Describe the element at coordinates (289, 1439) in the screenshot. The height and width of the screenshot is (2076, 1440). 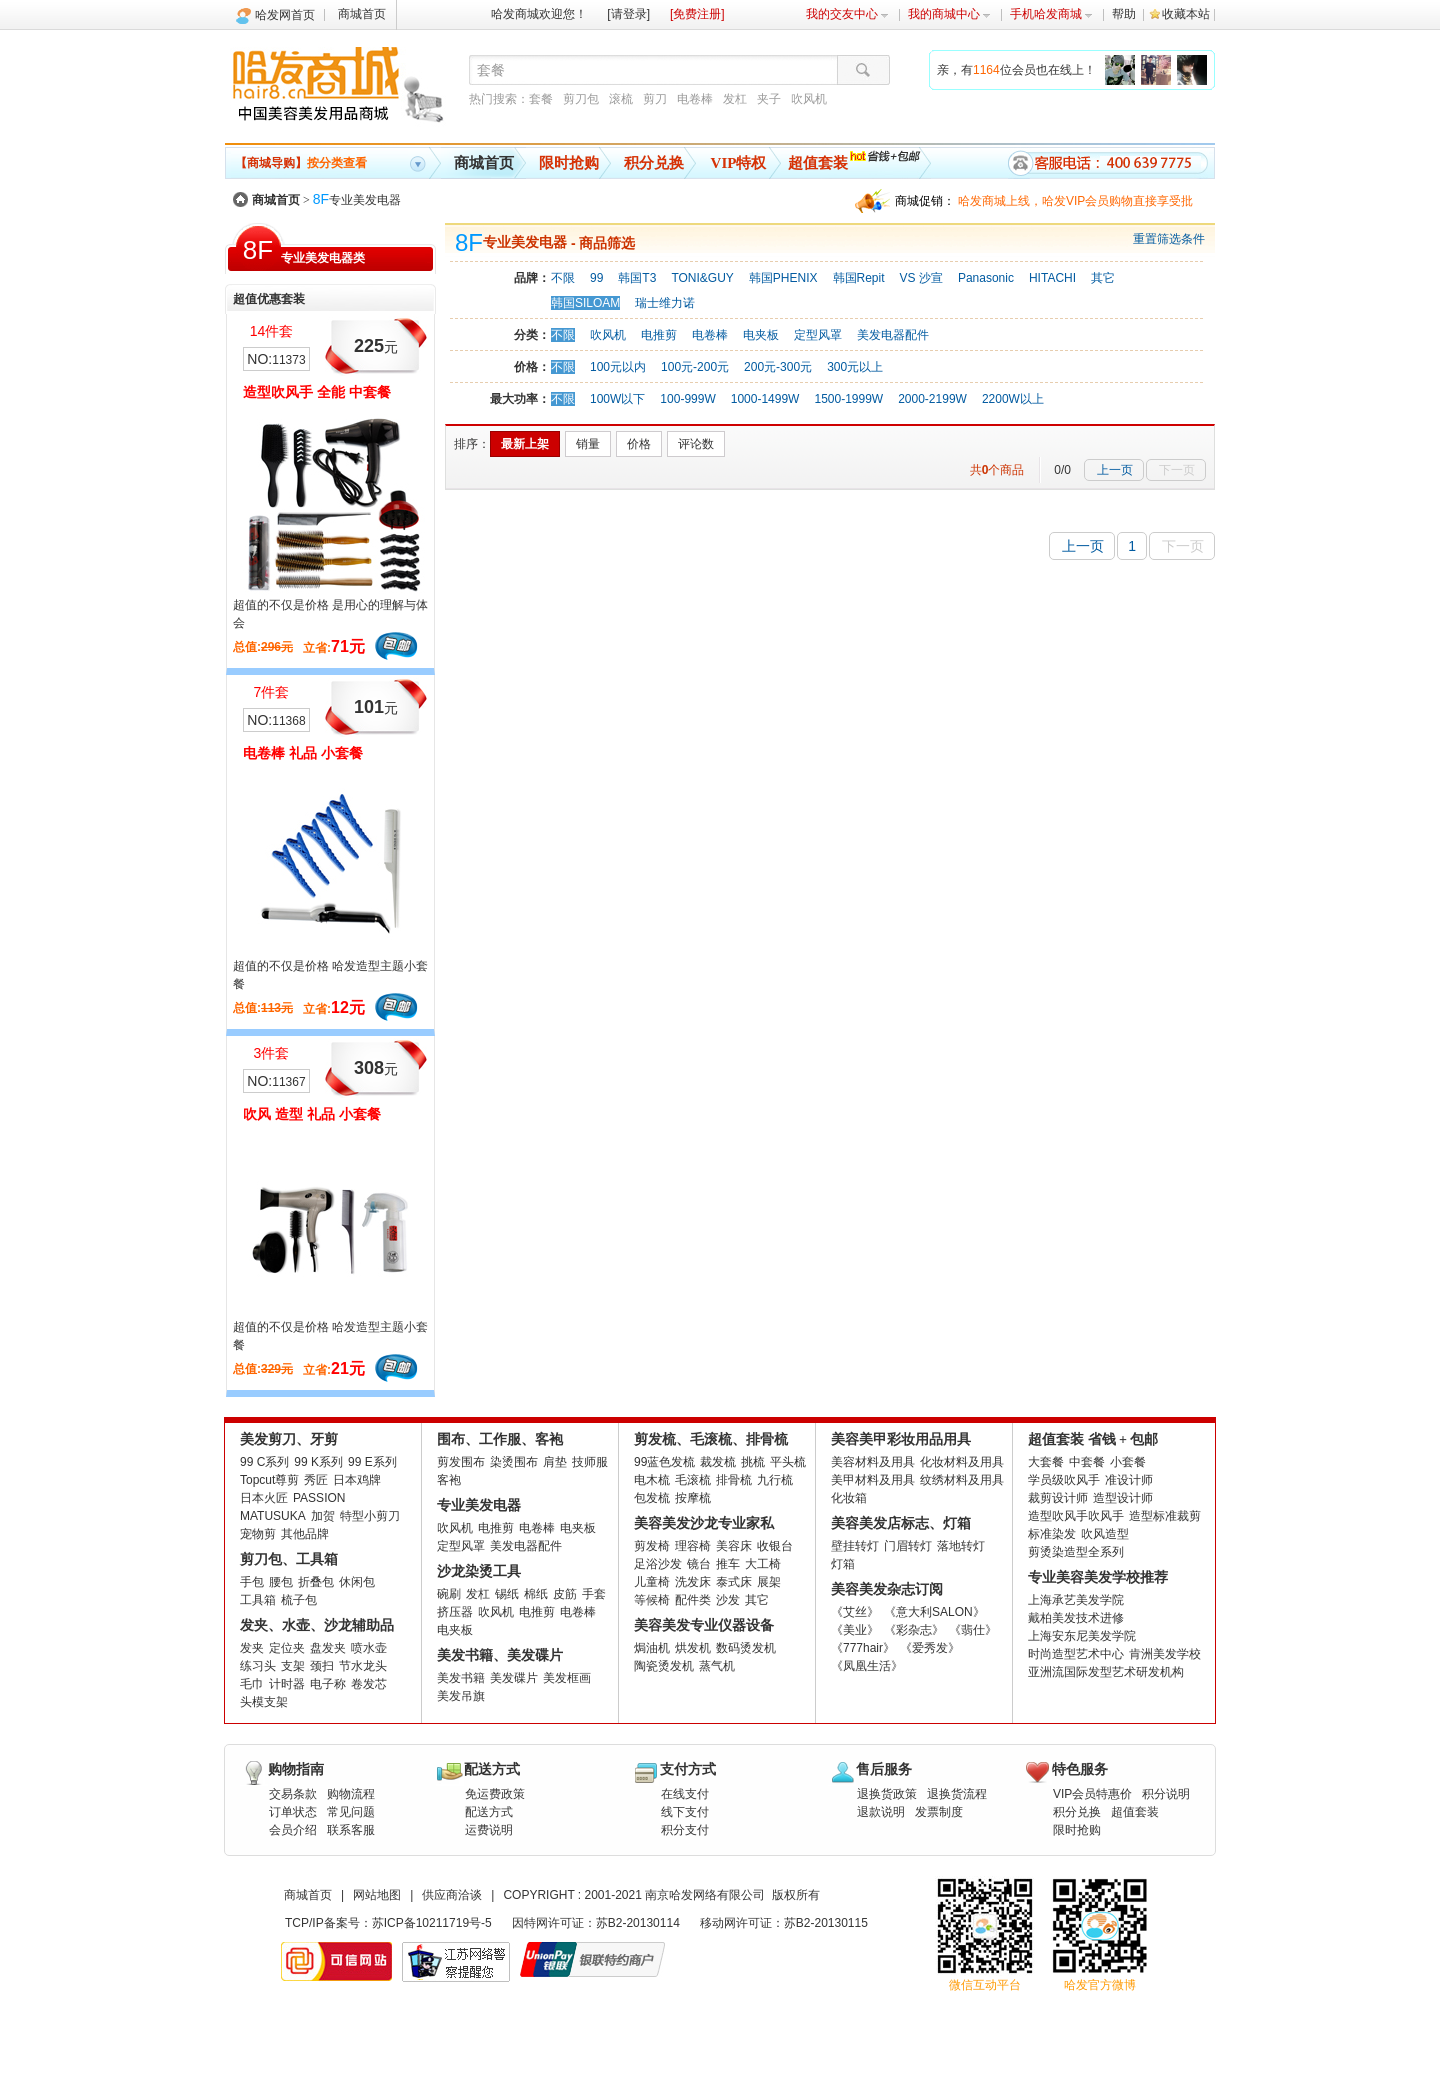
I see `美发剪刀、牙剪` at that location.